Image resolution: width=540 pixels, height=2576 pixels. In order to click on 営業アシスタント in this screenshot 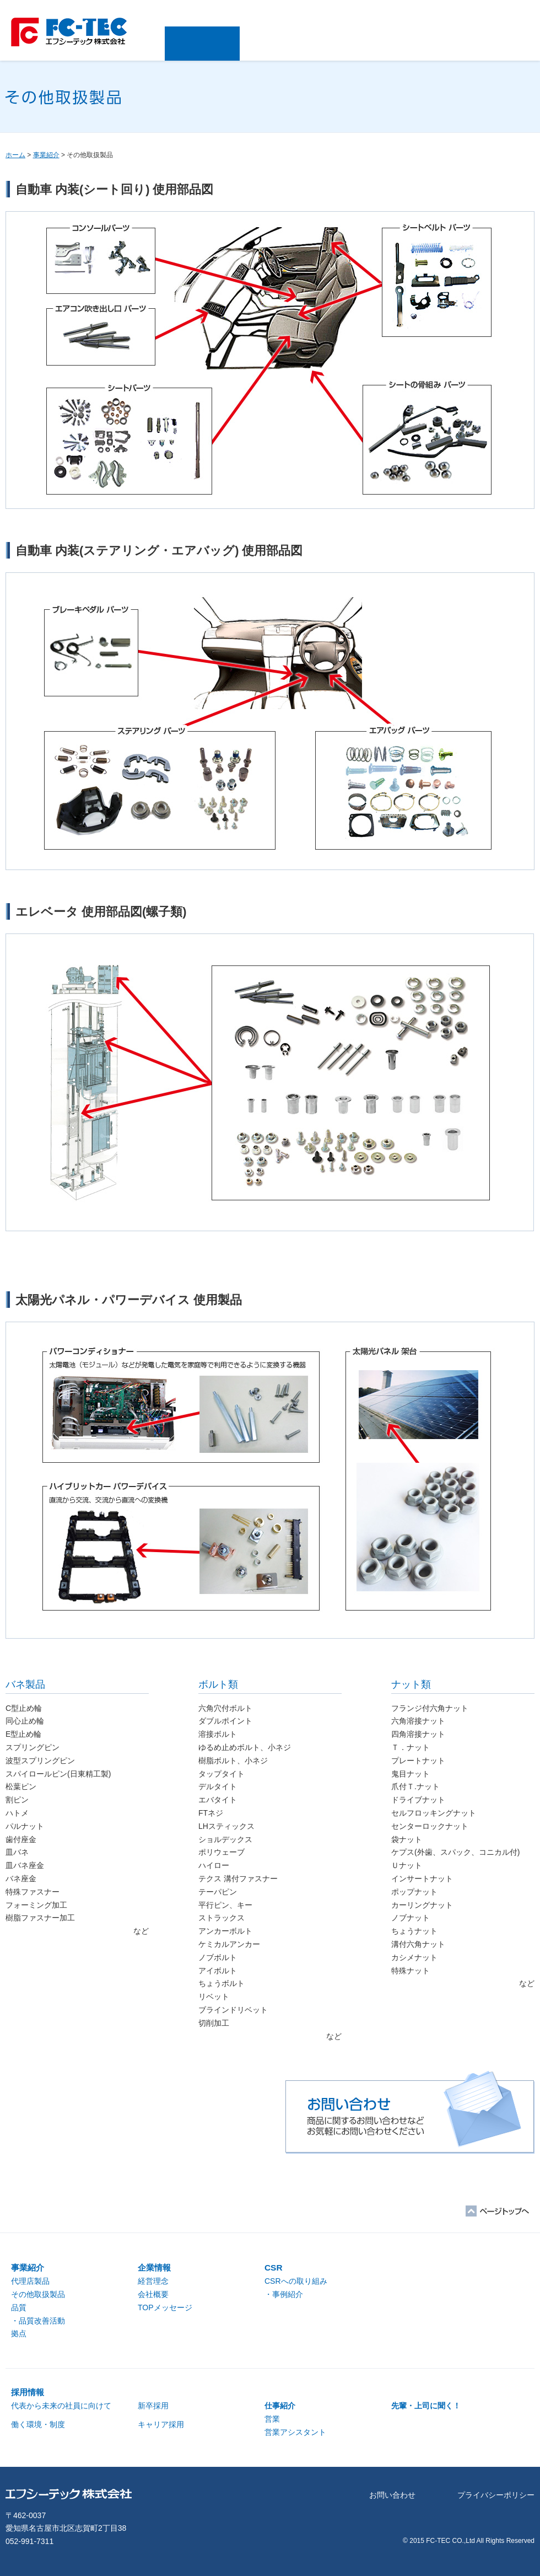, I will do `click(295, 2432)`.